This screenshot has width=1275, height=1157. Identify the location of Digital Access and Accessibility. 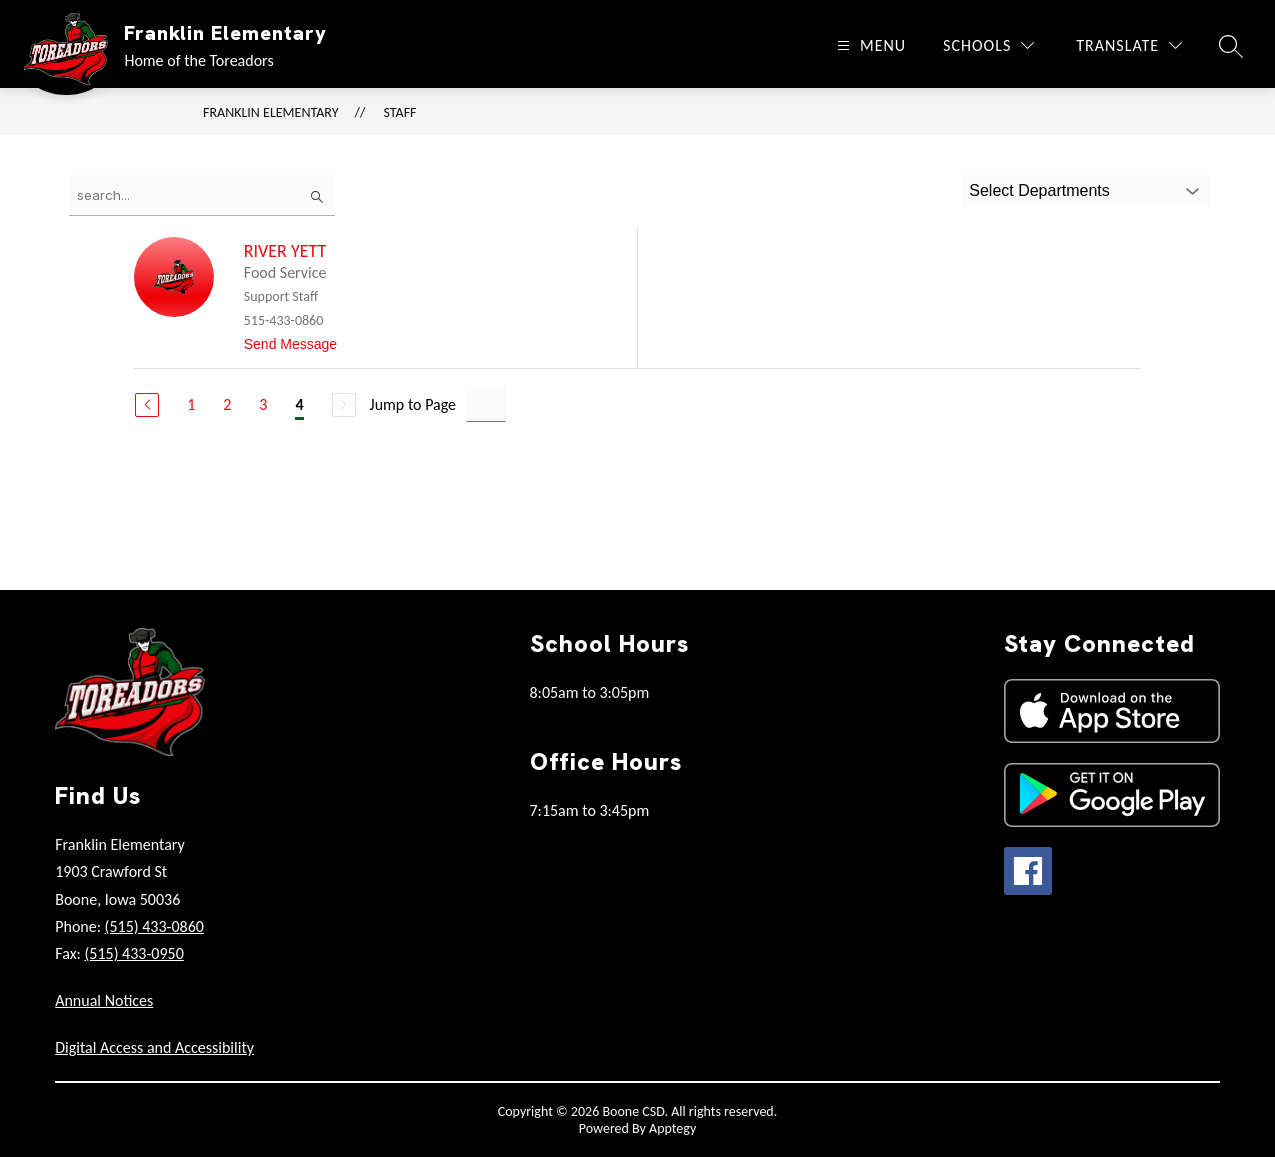
(154, 1047).